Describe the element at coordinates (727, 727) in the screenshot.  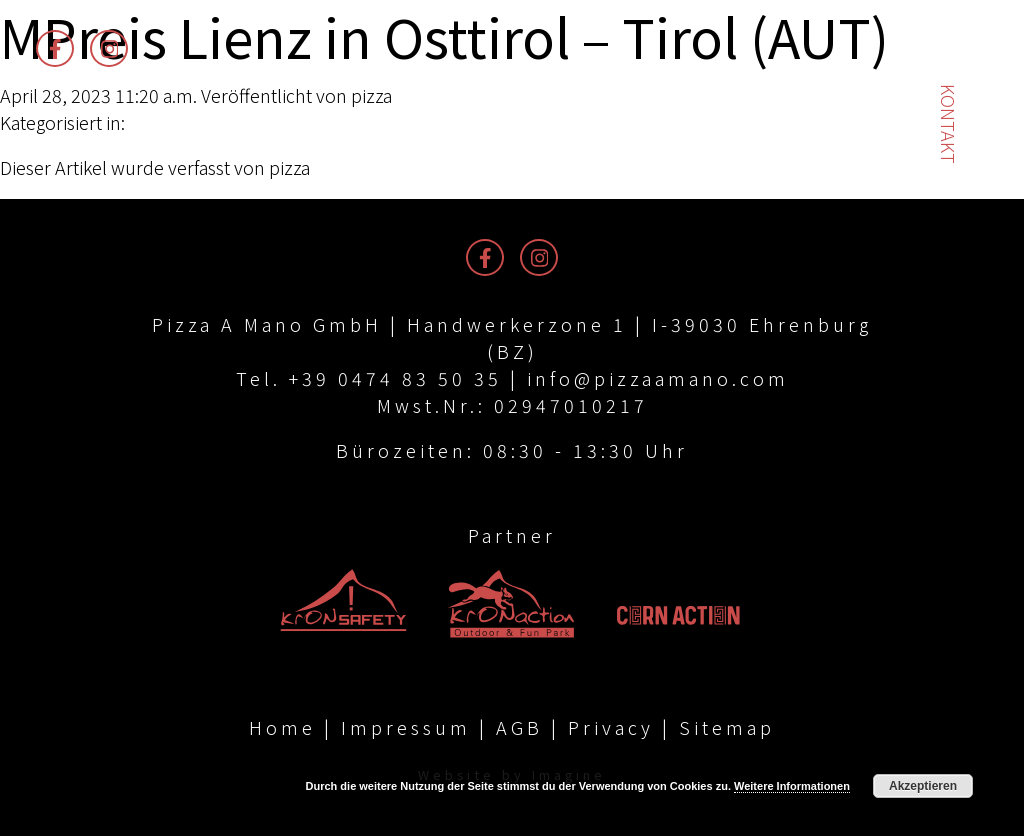
I see `Sitemap` at that location.